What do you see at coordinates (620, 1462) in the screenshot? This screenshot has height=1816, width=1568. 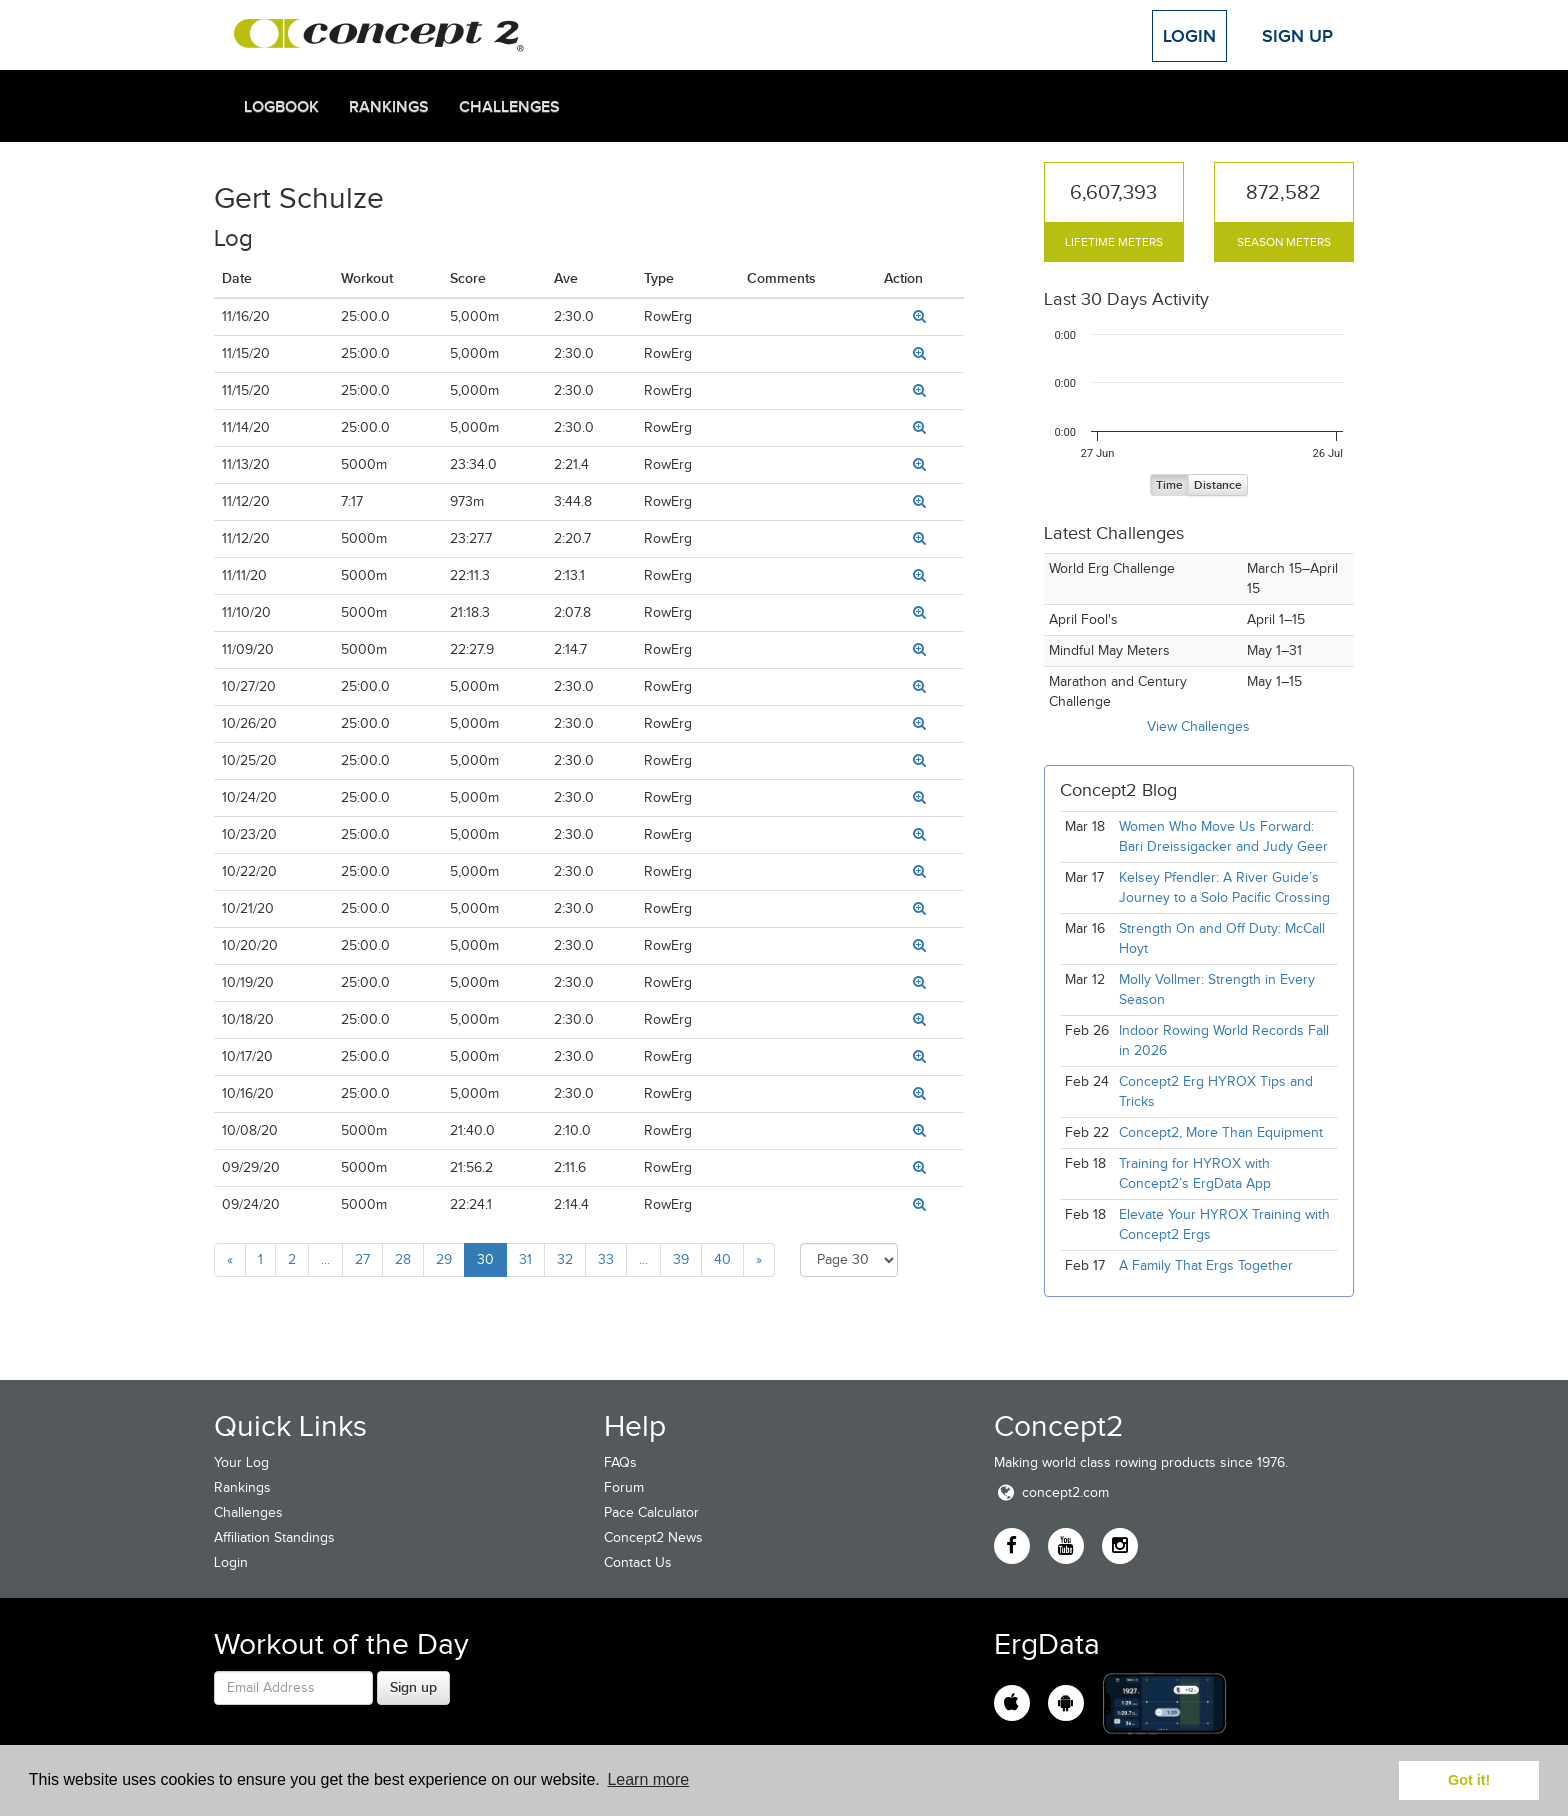 I see `FAQs` at bounding box center [620, 1462].